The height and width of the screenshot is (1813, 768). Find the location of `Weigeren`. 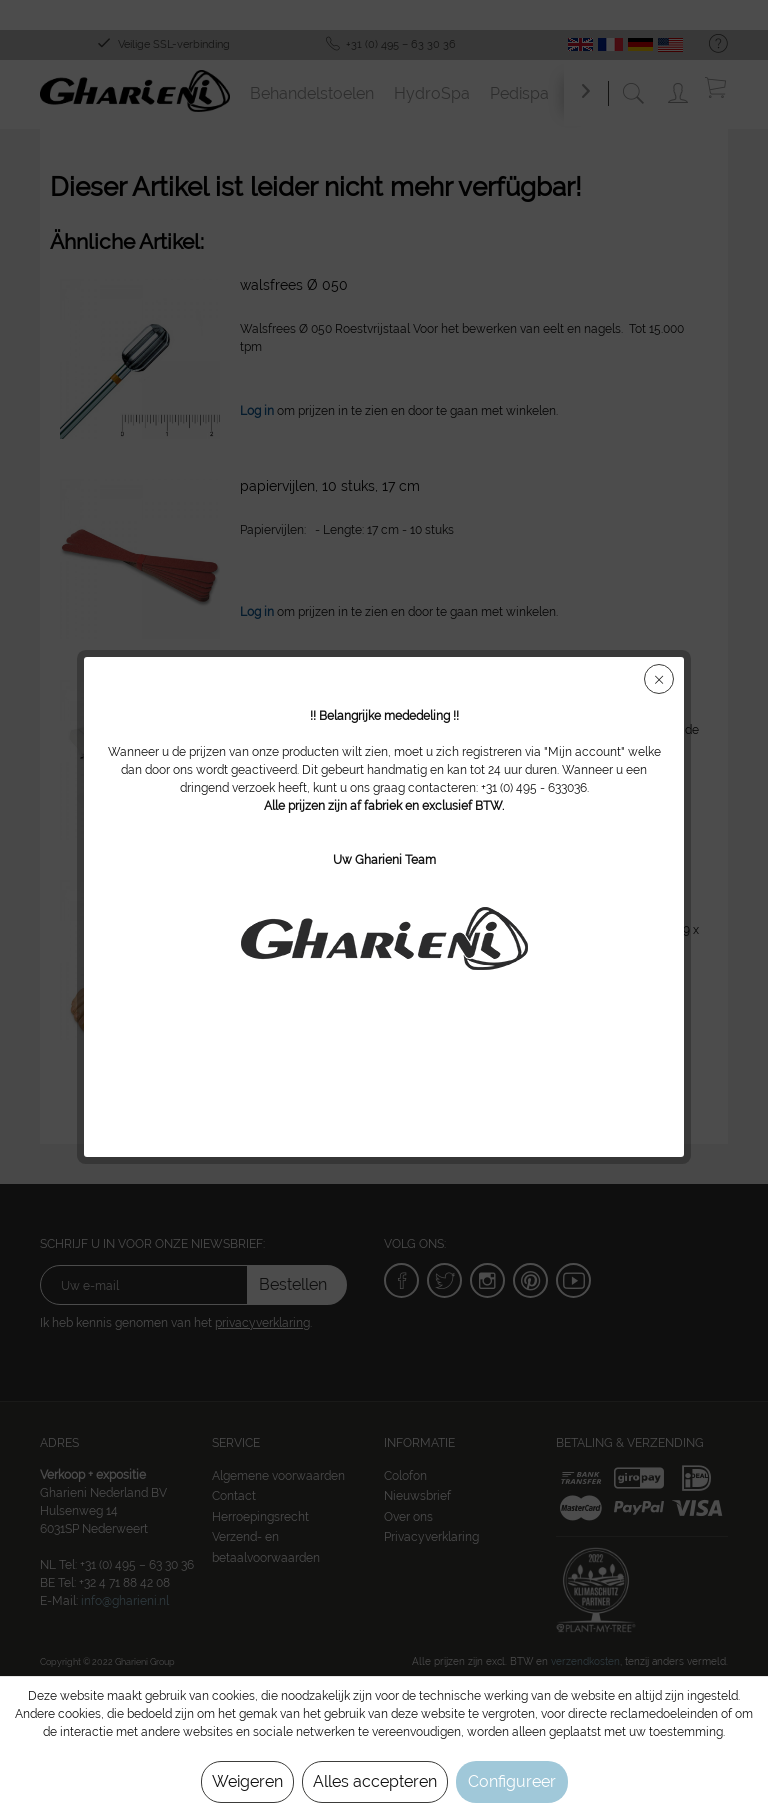

Weigeren is located at coordinates (247, 1781).